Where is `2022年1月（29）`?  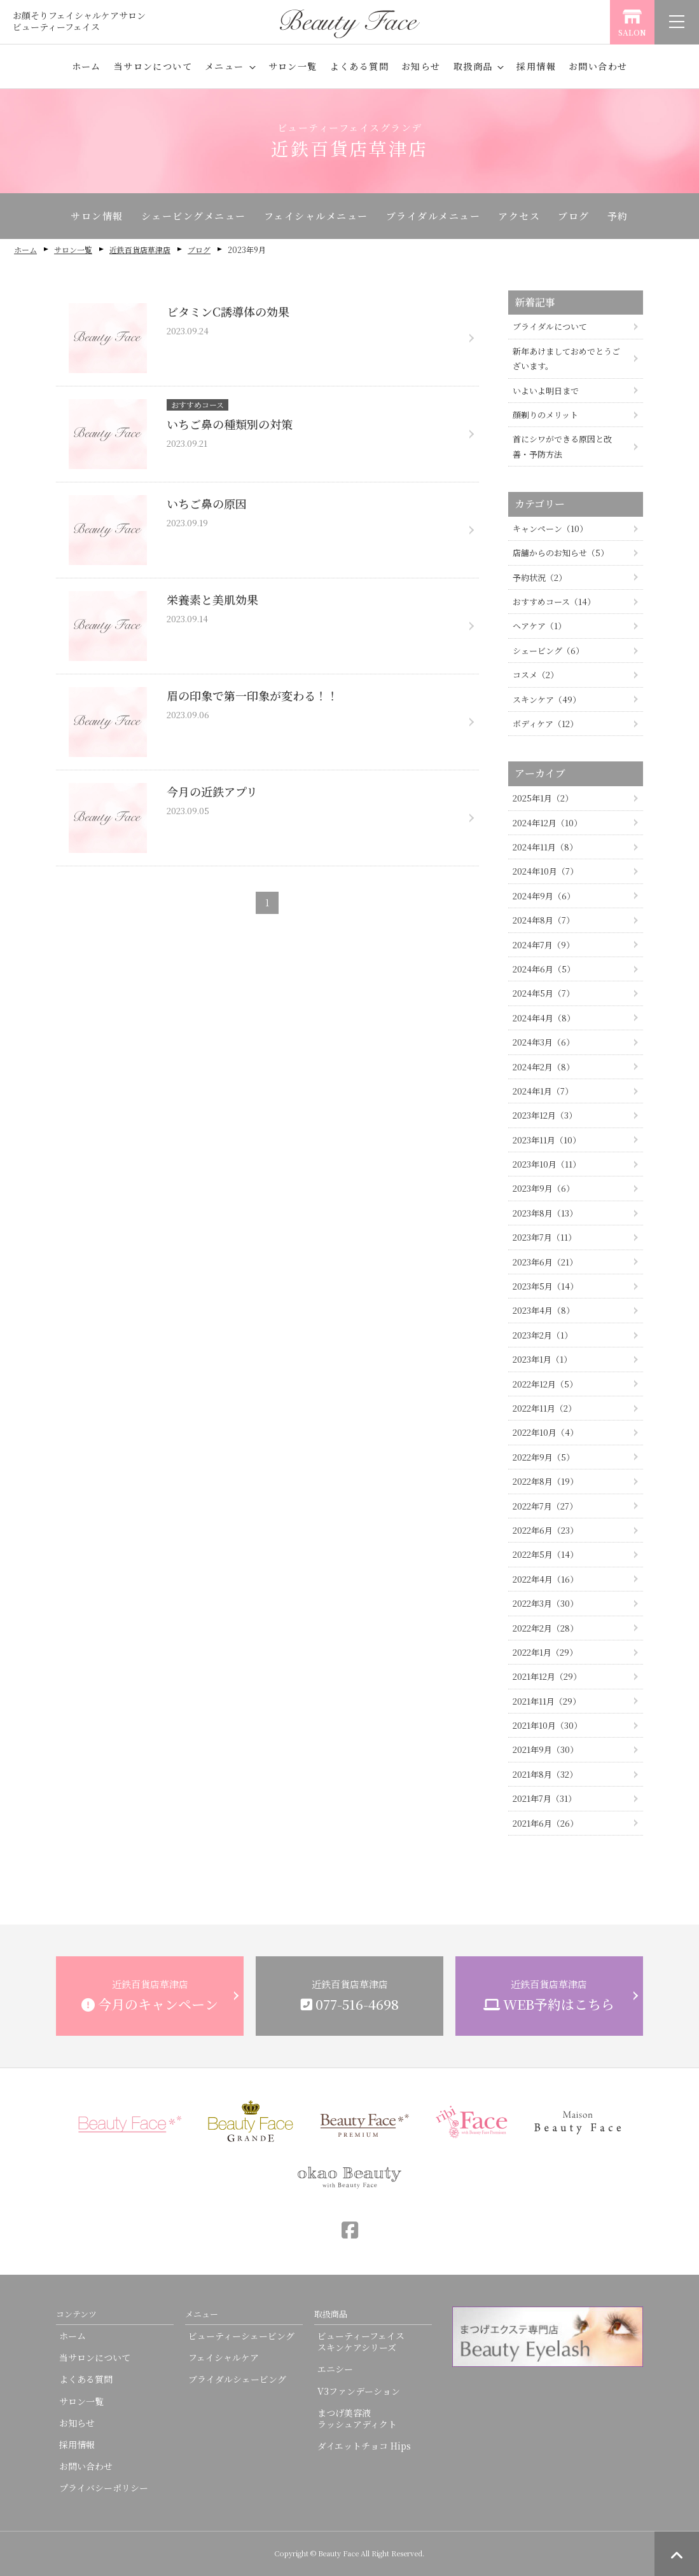
2022年1月（29） is located at coordinates (545, 1652).